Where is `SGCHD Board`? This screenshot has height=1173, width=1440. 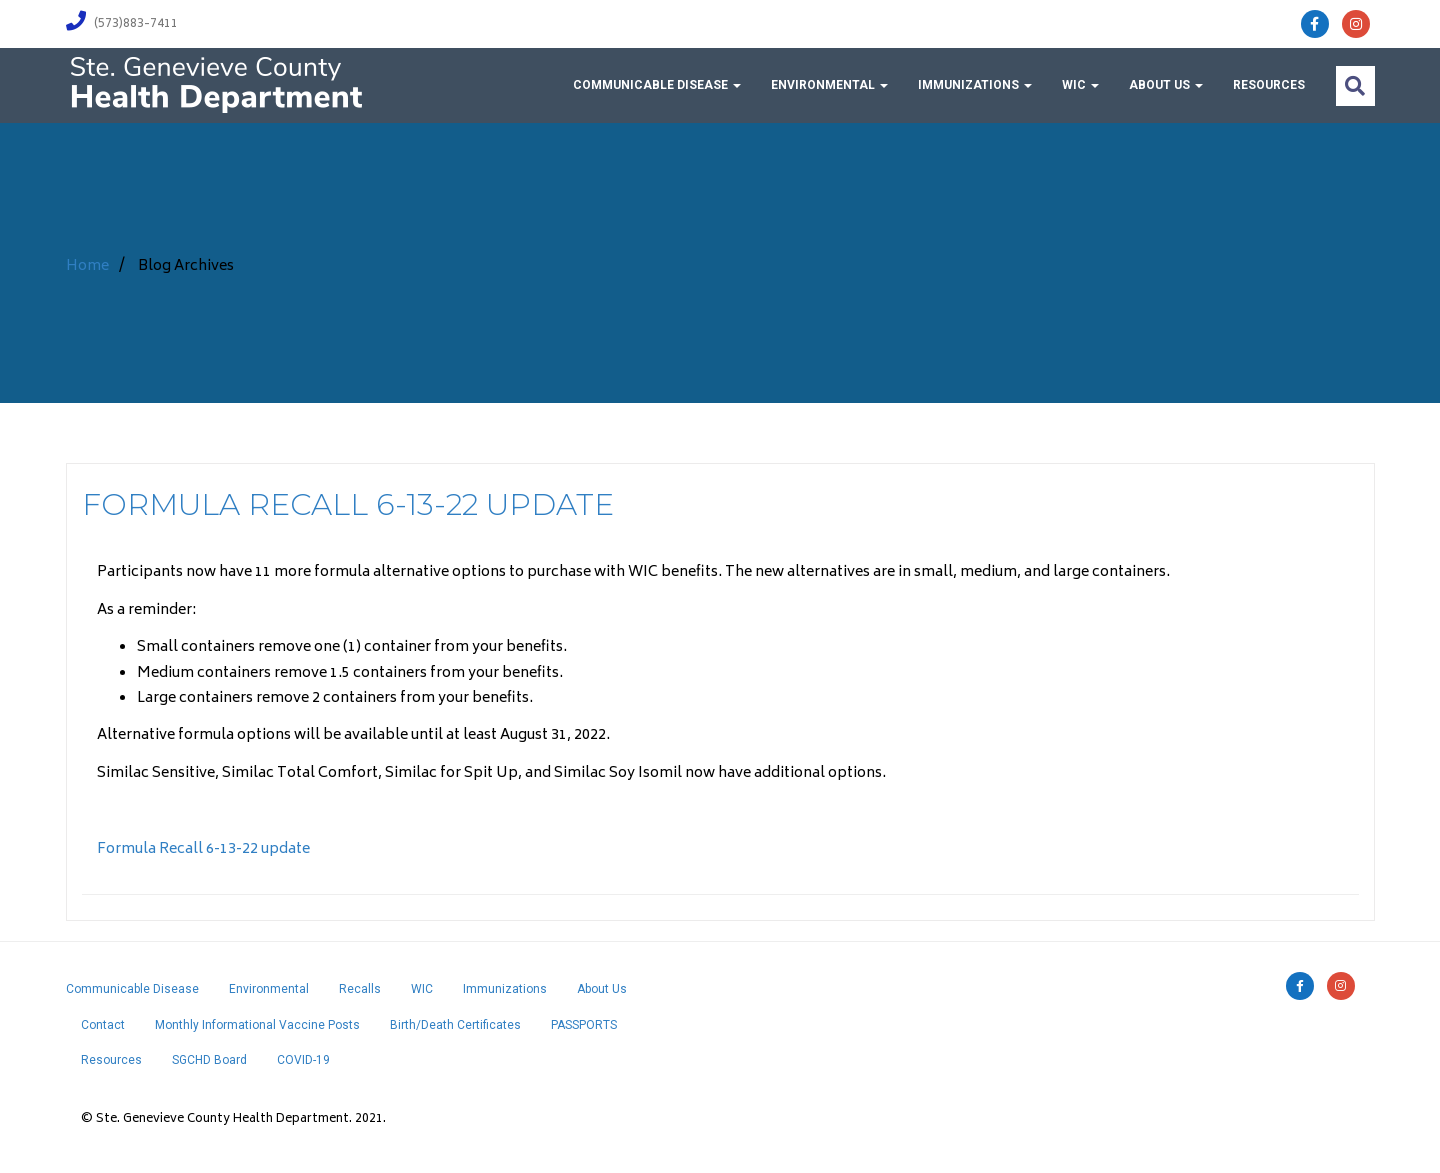 SGCHD Board is located at coordinates (209, 1060).